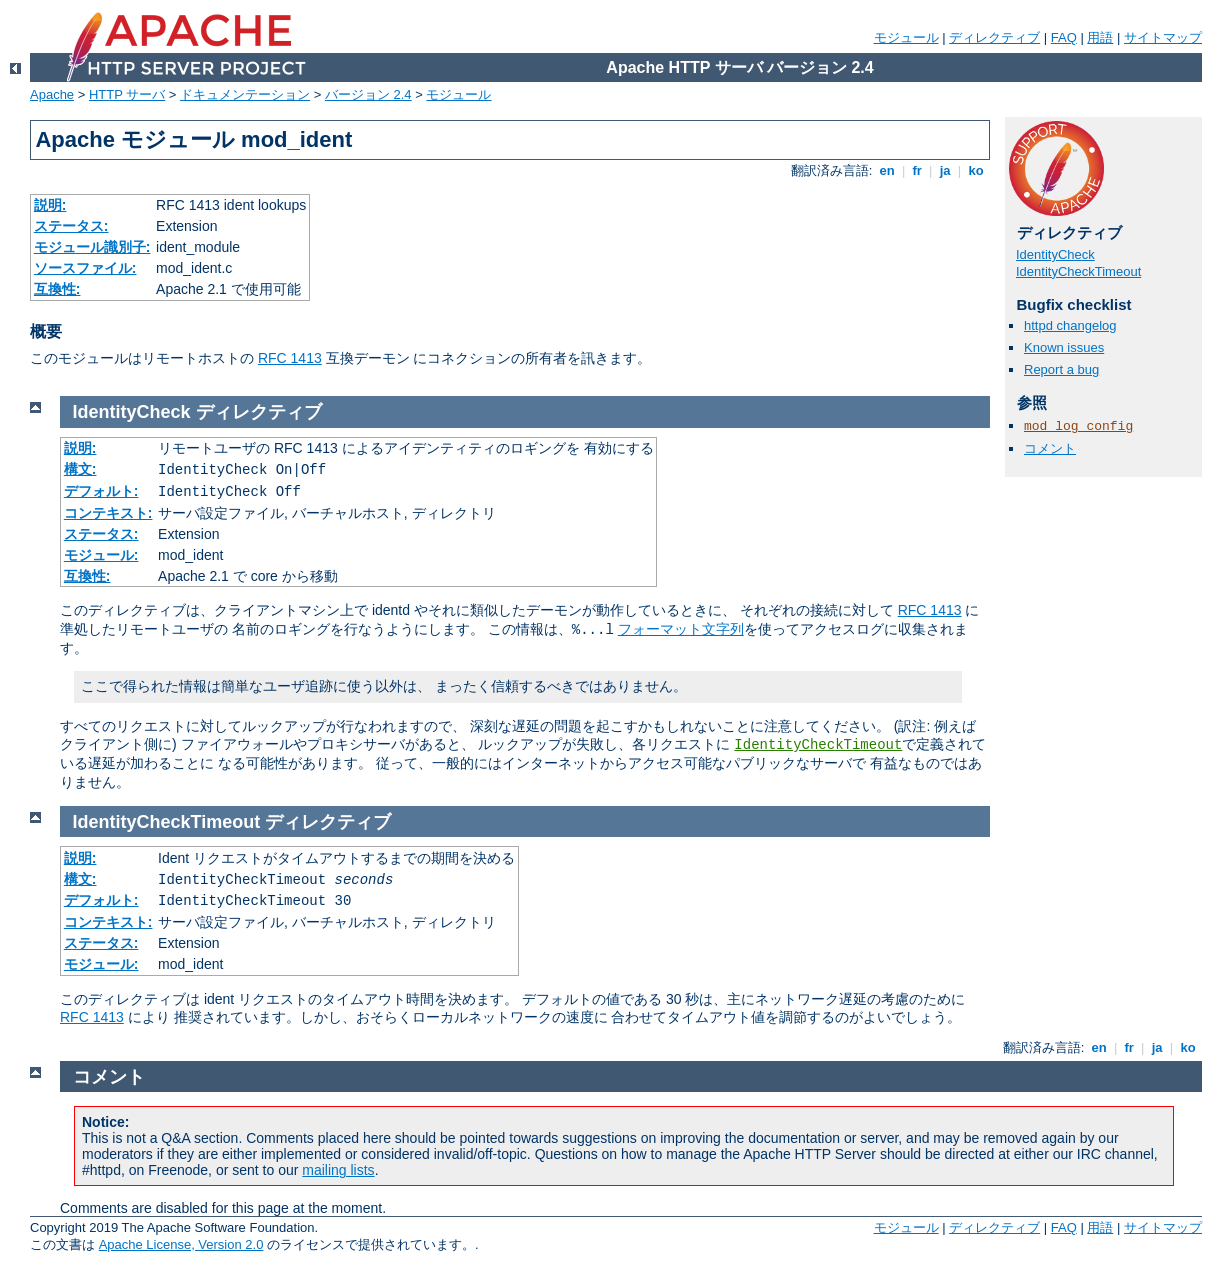  I want to click on デフォルト:, so click(101, 491).